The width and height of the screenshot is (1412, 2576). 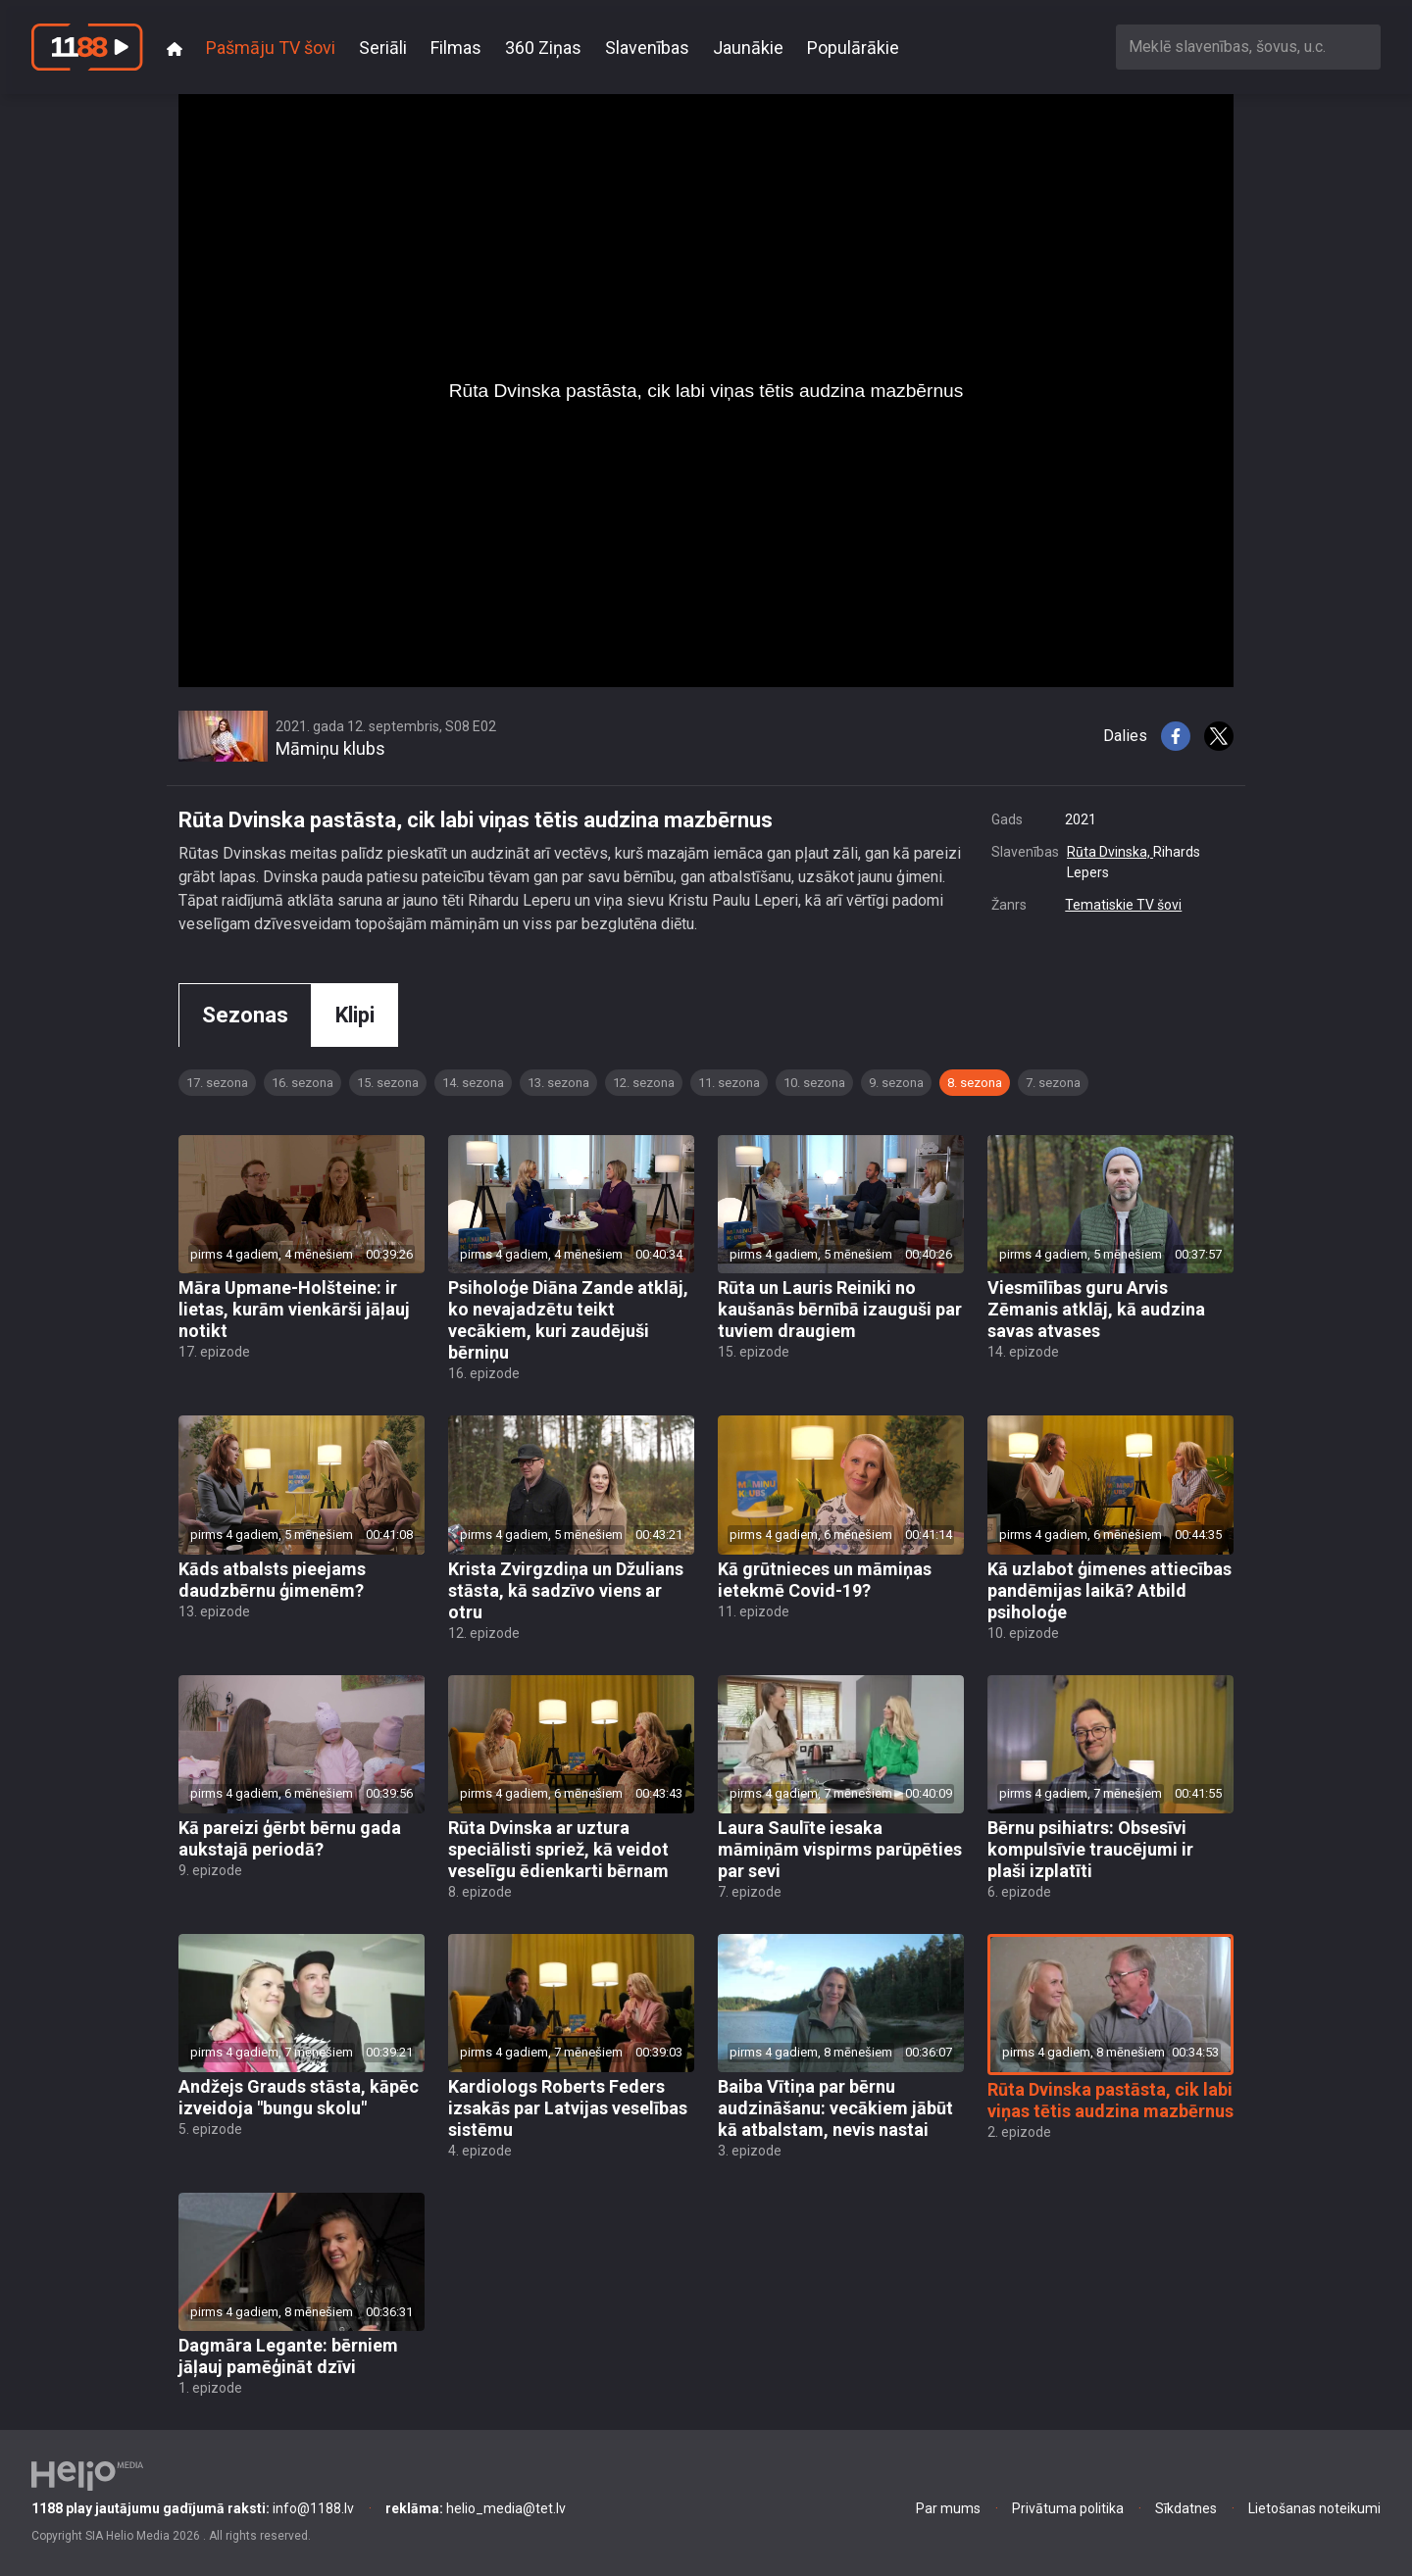 I want to click on 12. sezona, so click(x=644, y=1082).